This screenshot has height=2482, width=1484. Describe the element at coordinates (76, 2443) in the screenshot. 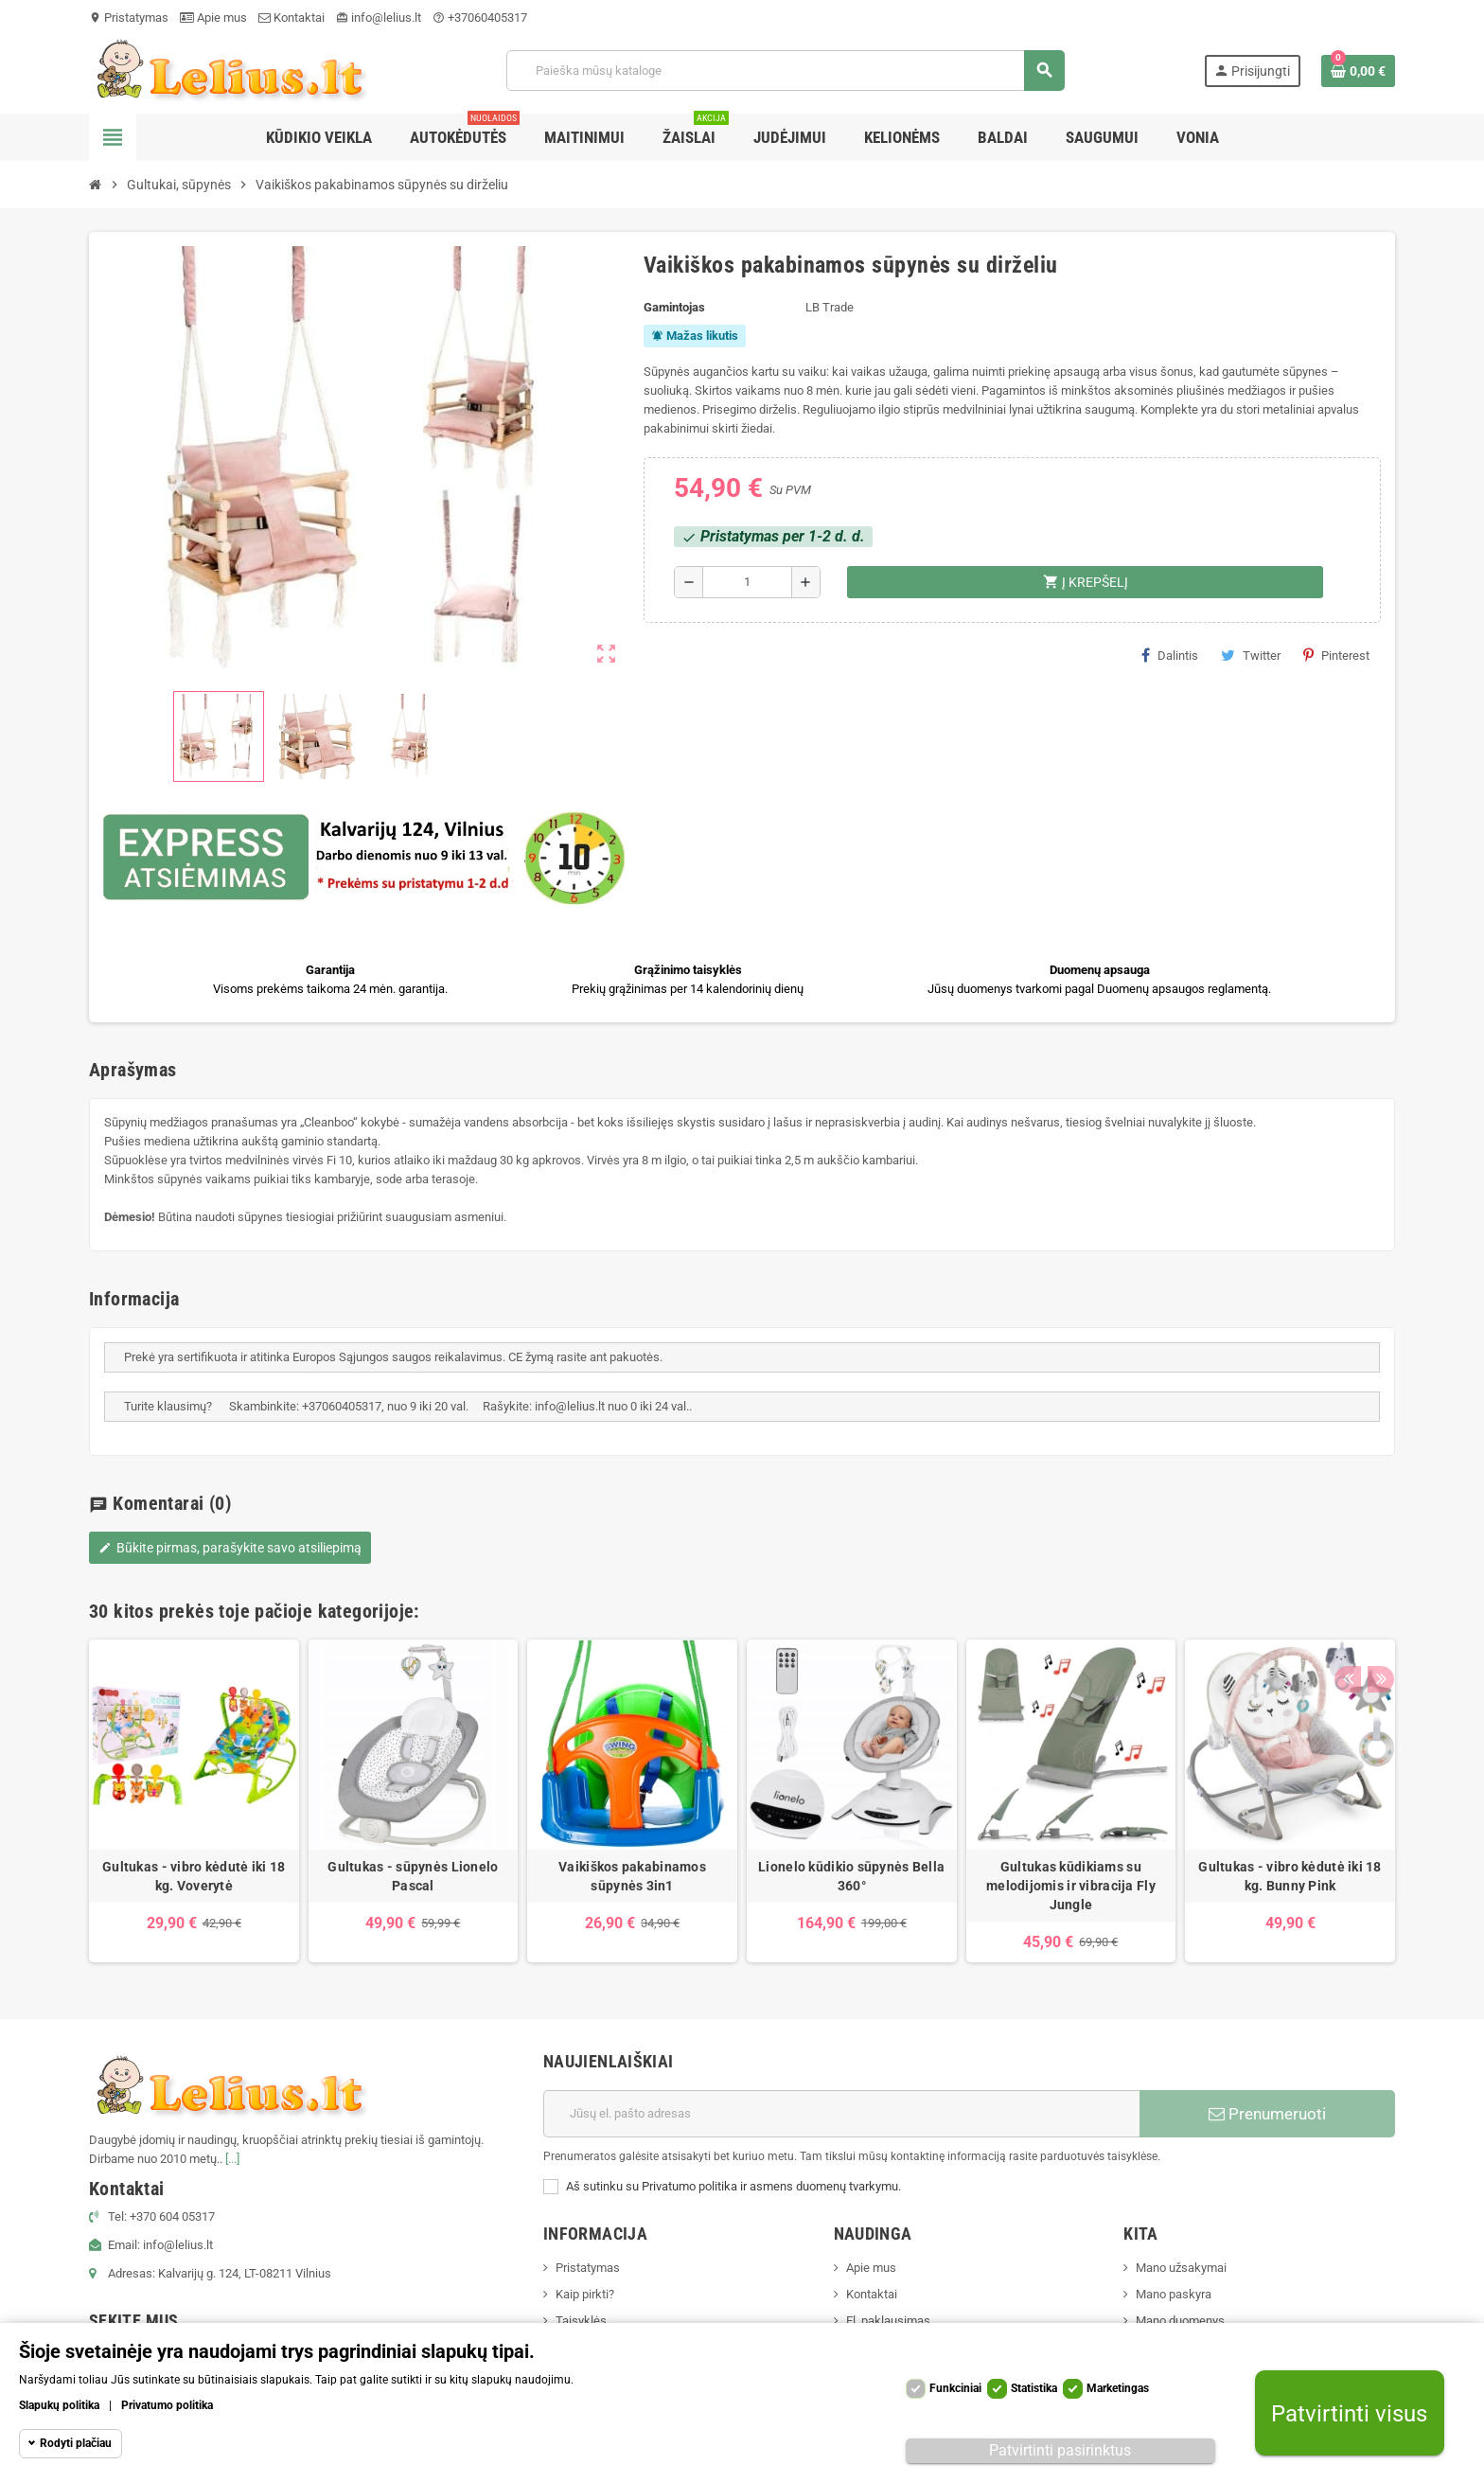

I see `Rodyti plačiau` at that location.